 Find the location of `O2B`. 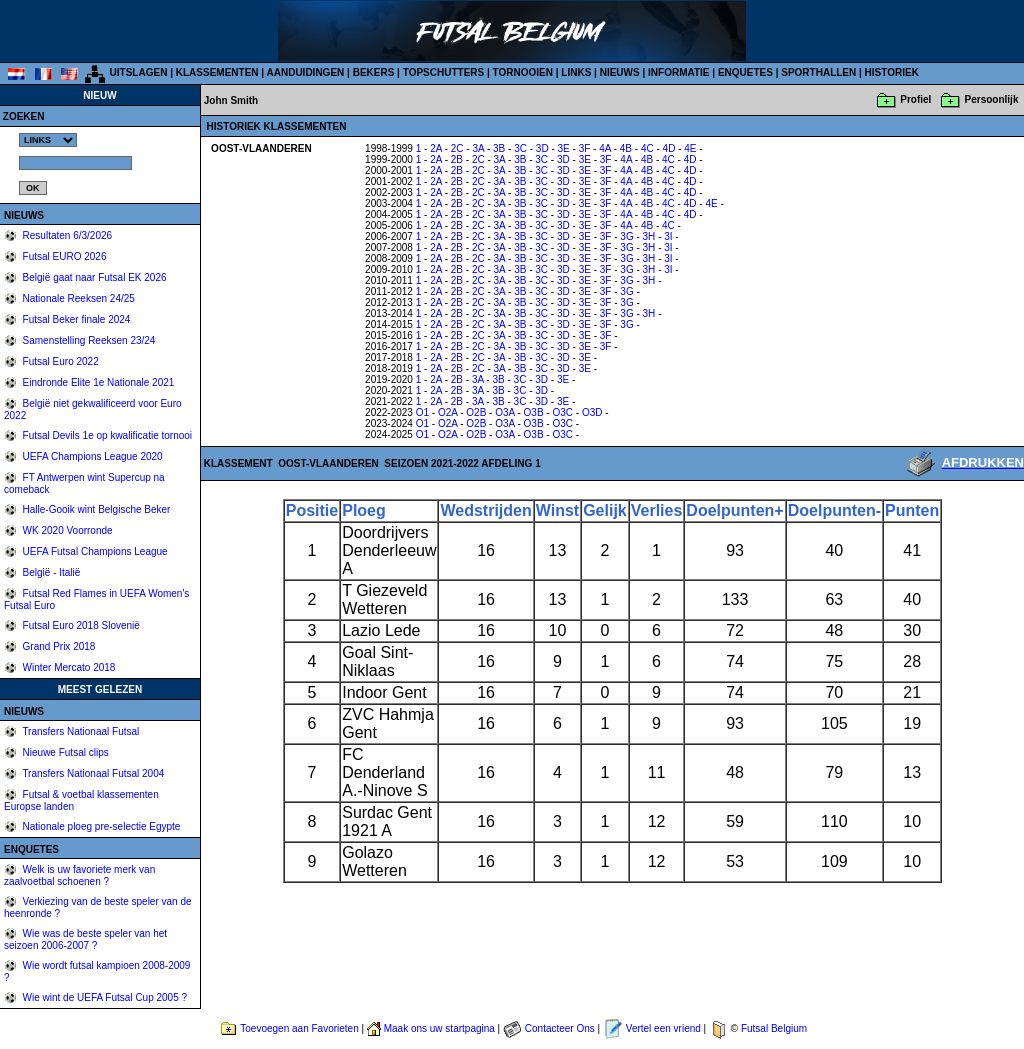

O2B is located at coordinates (476, 412).